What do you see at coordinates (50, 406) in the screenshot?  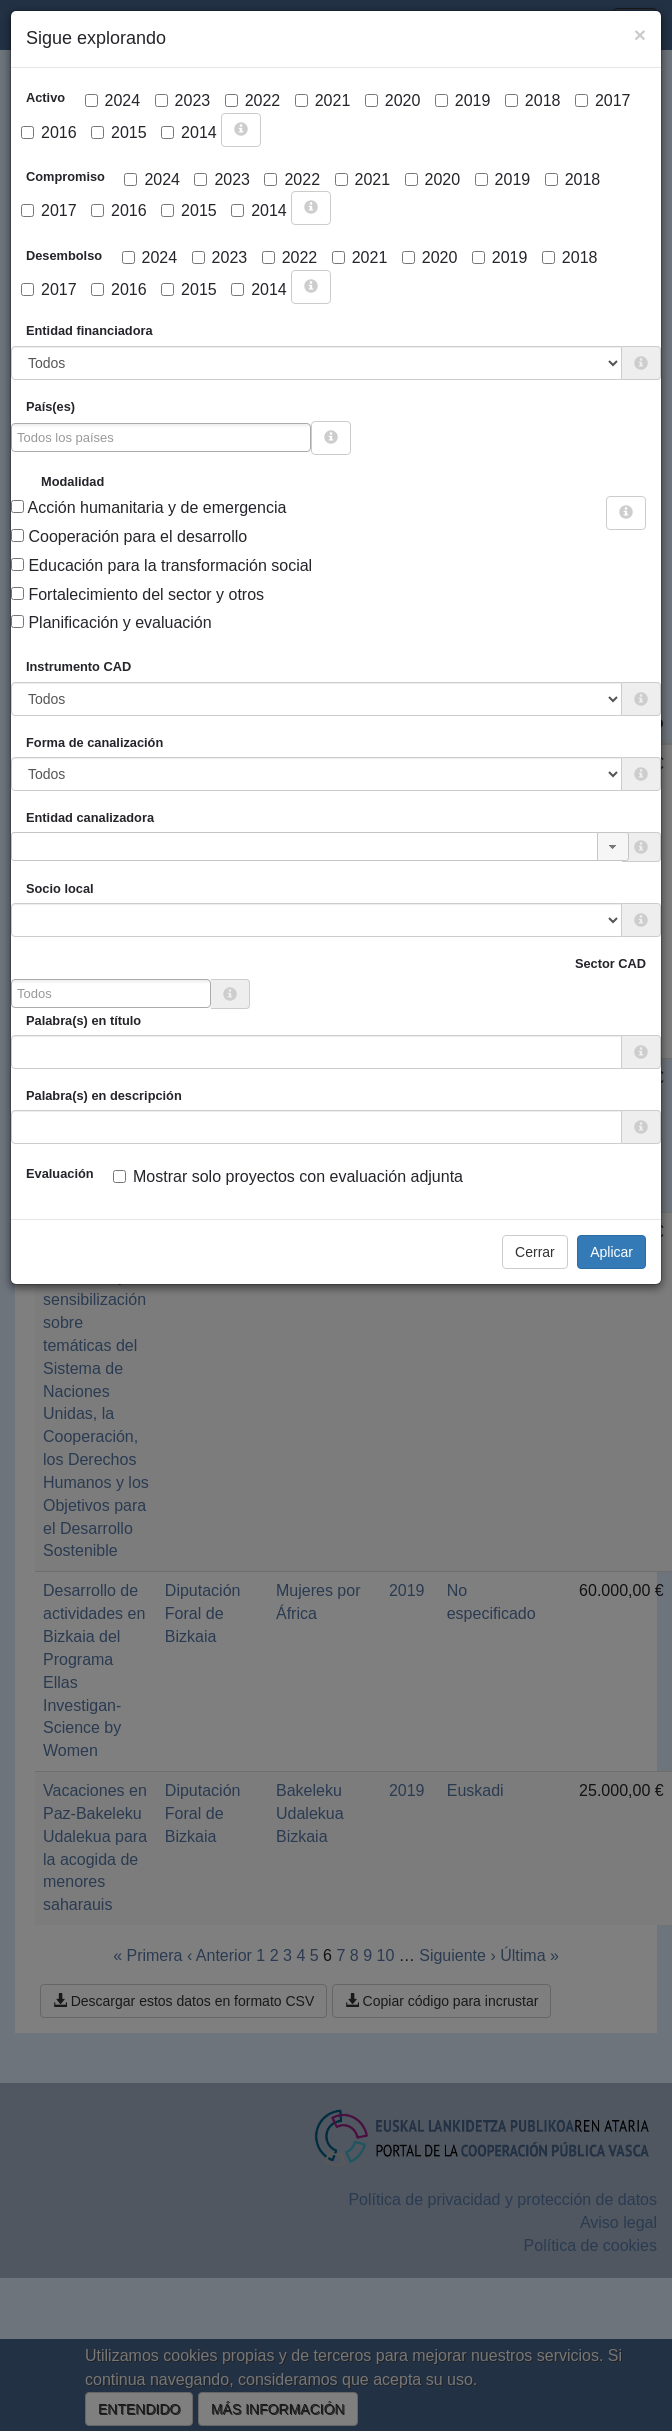 I see `País(es)` at bounding box center [50, 406].